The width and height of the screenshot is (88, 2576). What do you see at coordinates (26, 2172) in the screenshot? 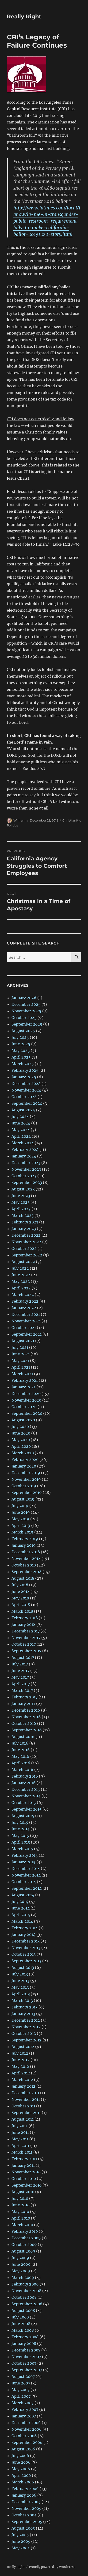
I see `November 2010` at bounding box center [26, 2172].